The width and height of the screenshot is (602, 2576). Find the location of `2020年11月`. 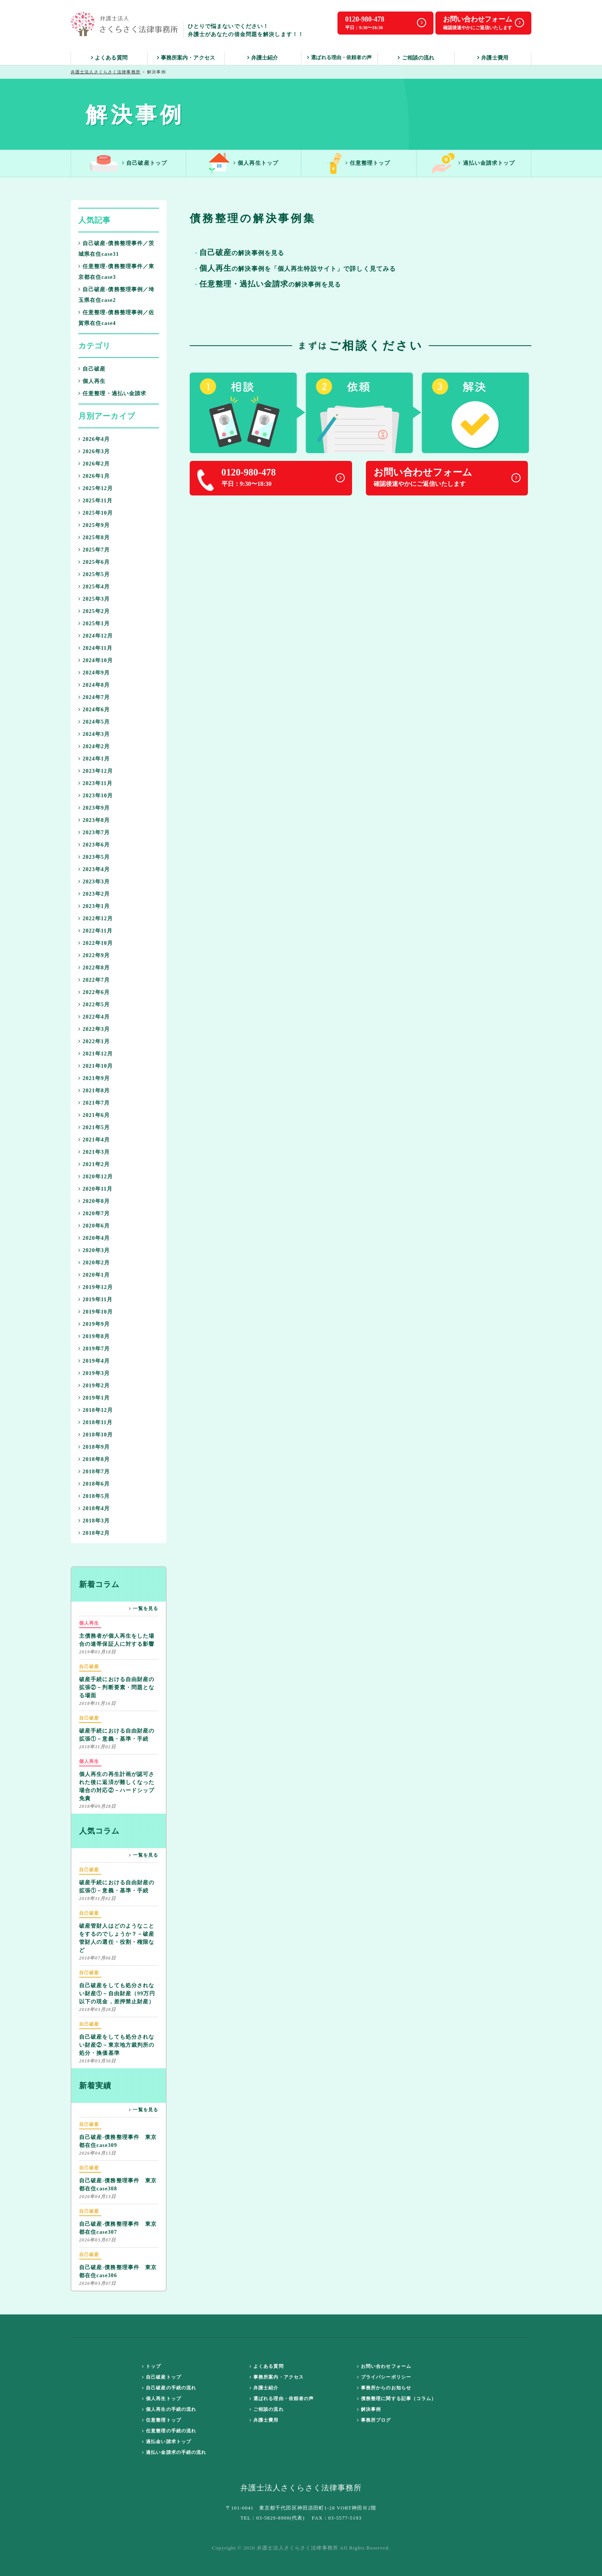

2020年11月 is located at coordinates (95, 1189).